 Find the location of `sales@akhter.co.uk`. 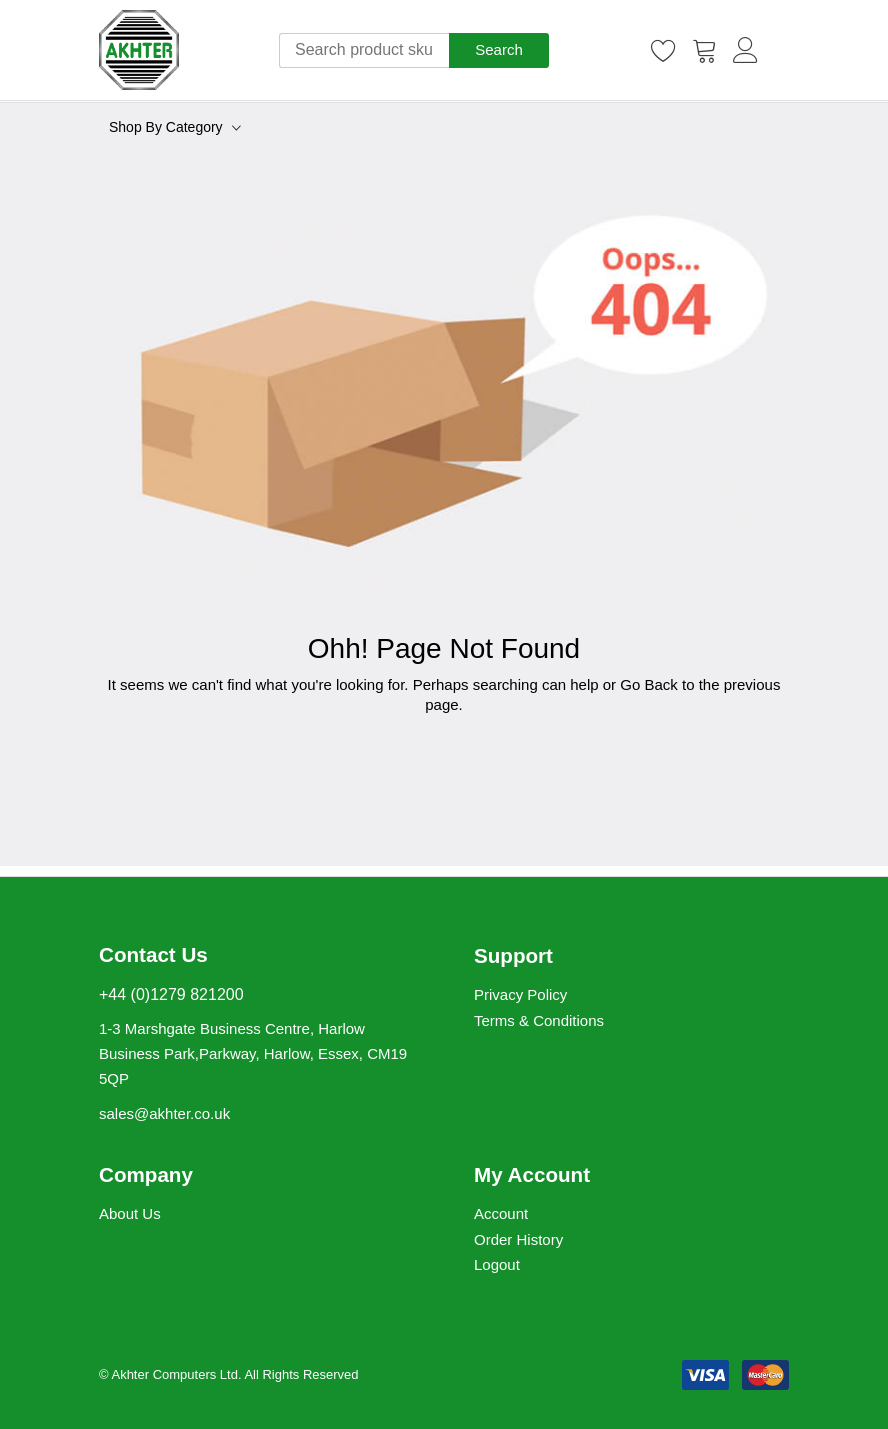

sales@akhter.co.uk is located at coordinates (164, 1113).